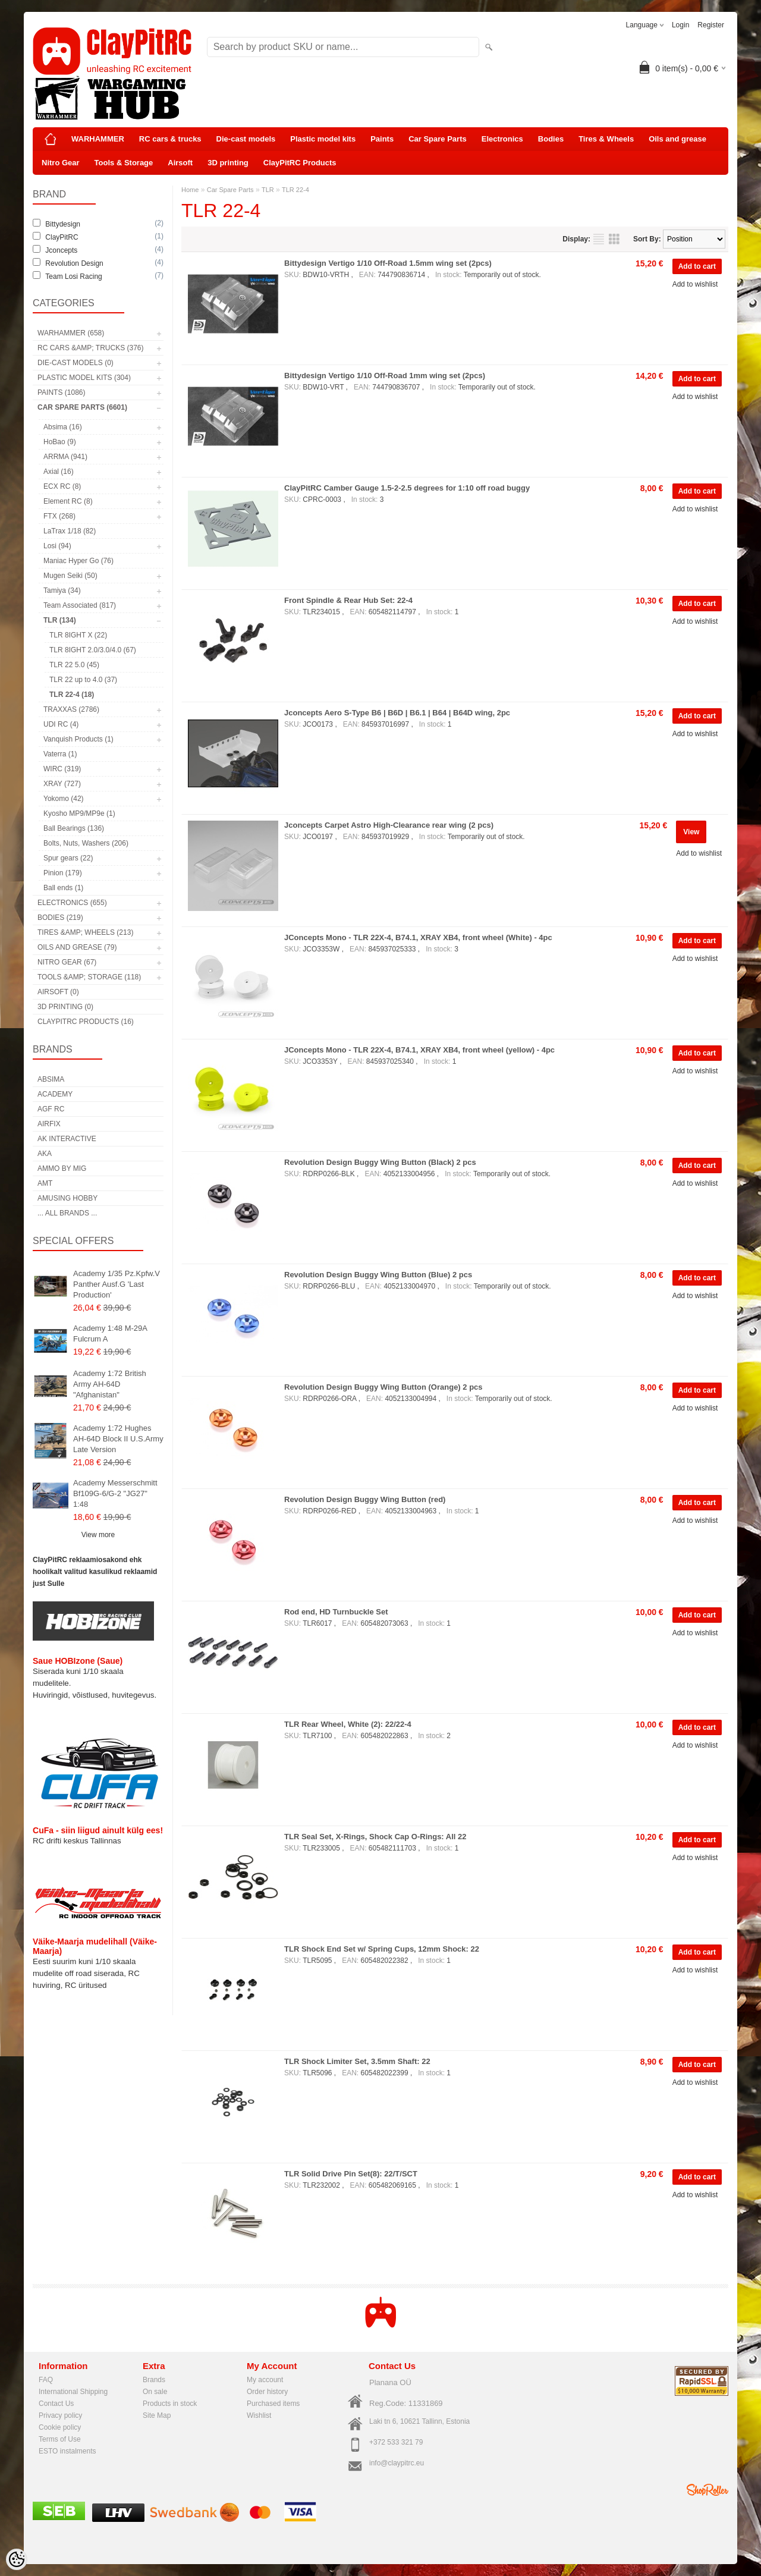  I want to click on TRAXXAS (2786), so click(71, 709).